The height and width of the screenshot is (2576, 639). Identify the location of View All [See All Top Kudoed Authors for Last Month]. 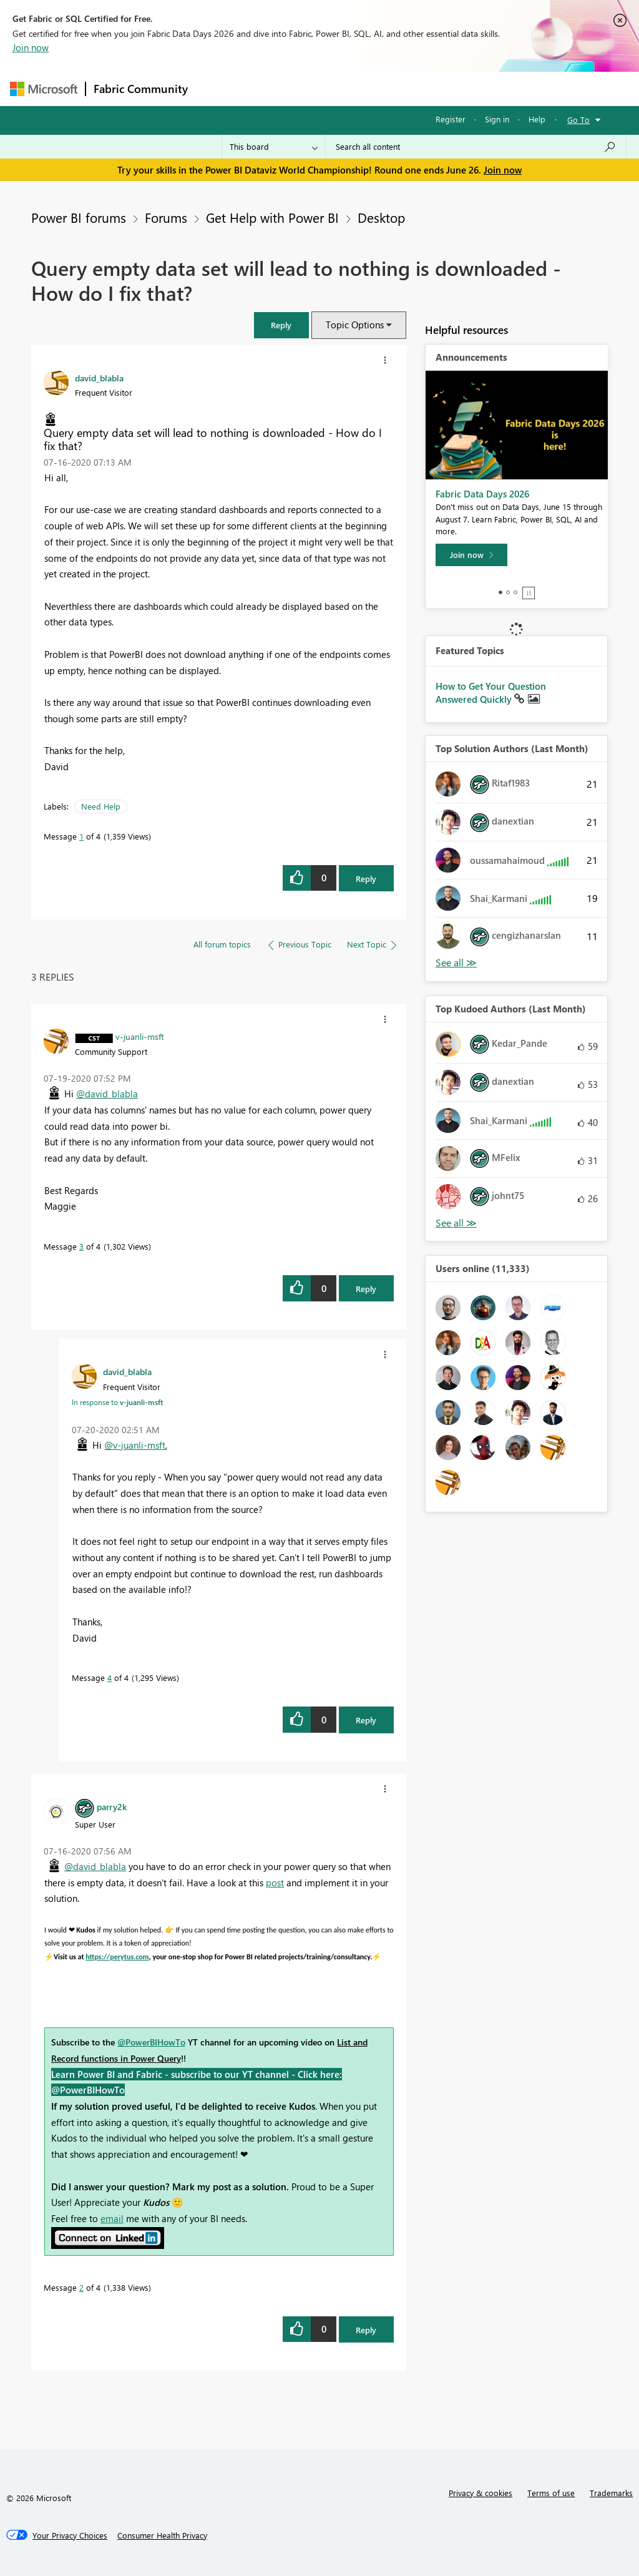
(456, 1223).